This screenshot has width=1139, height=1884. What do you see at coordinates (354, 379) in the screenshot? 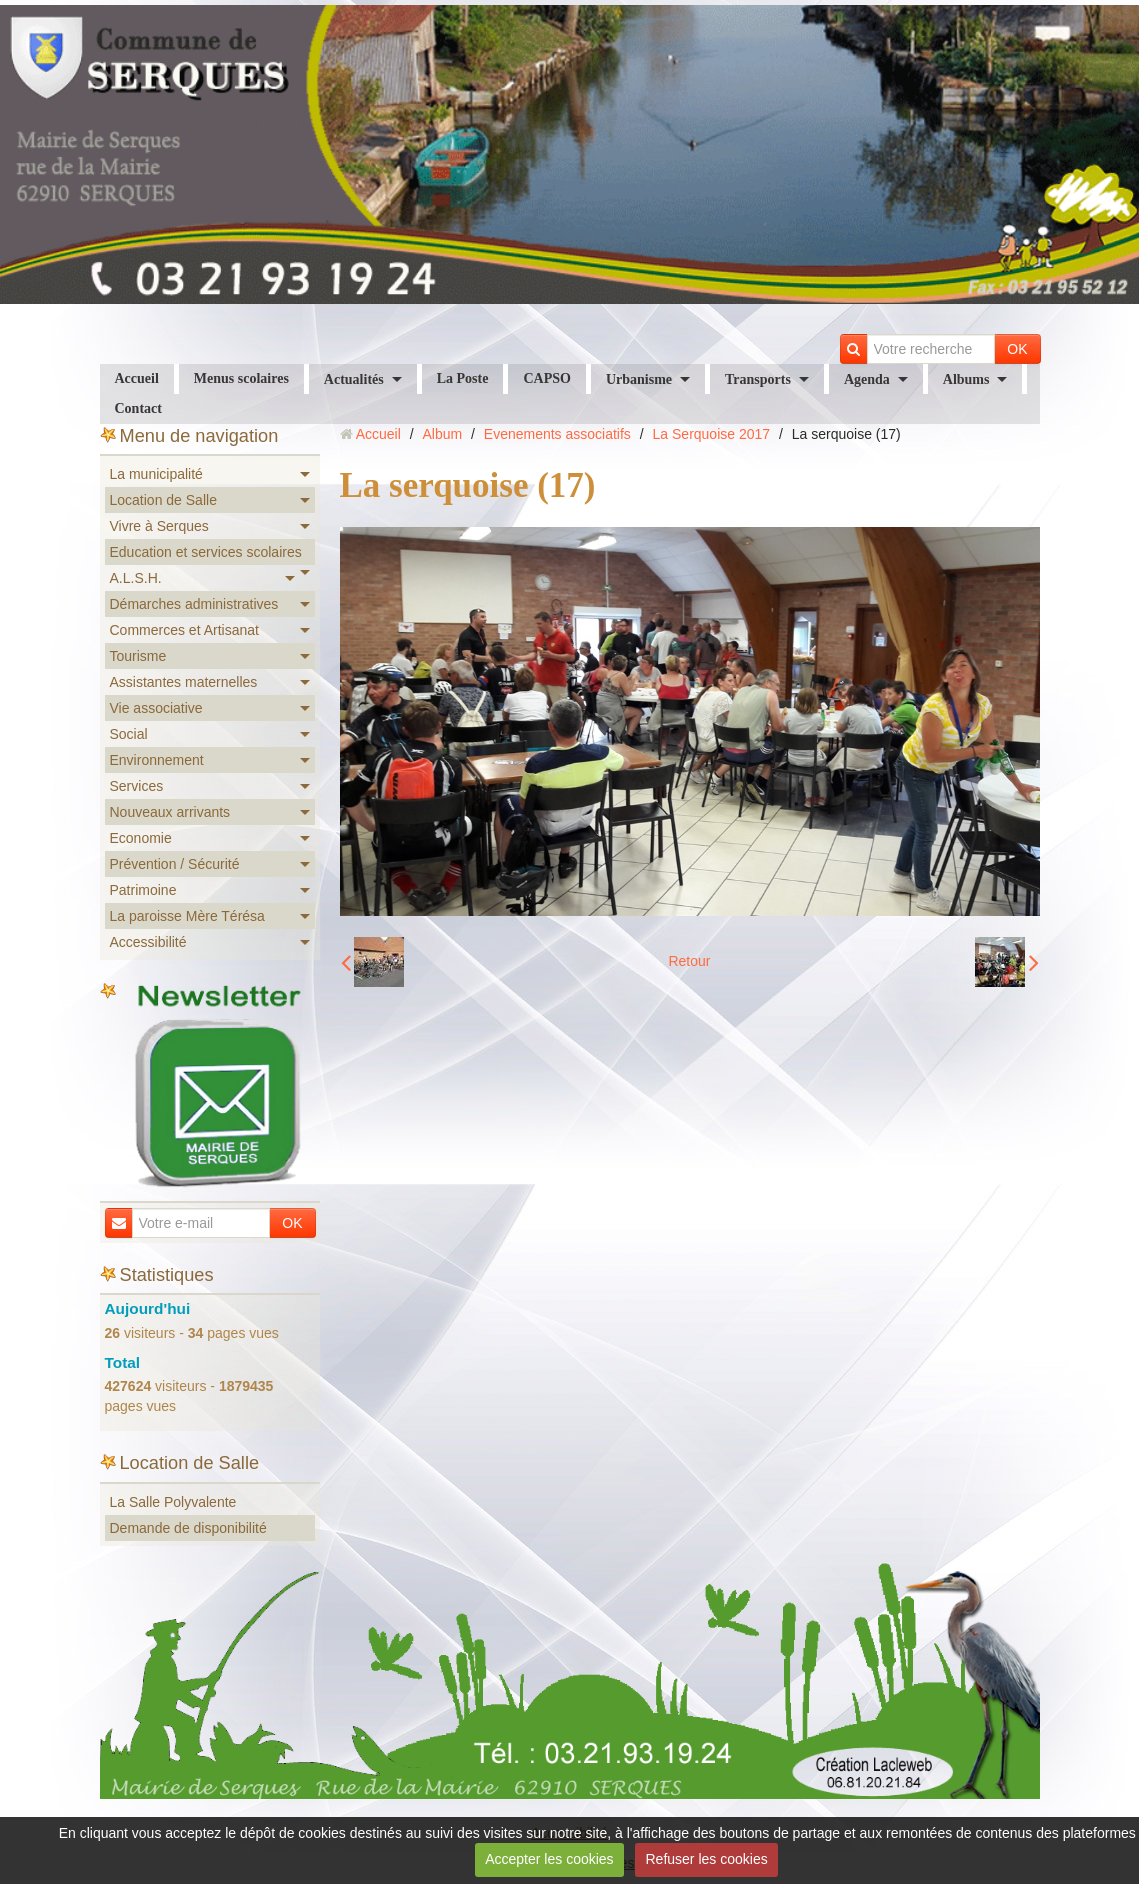
I see `Actualités` at bounding box center [354, 379].